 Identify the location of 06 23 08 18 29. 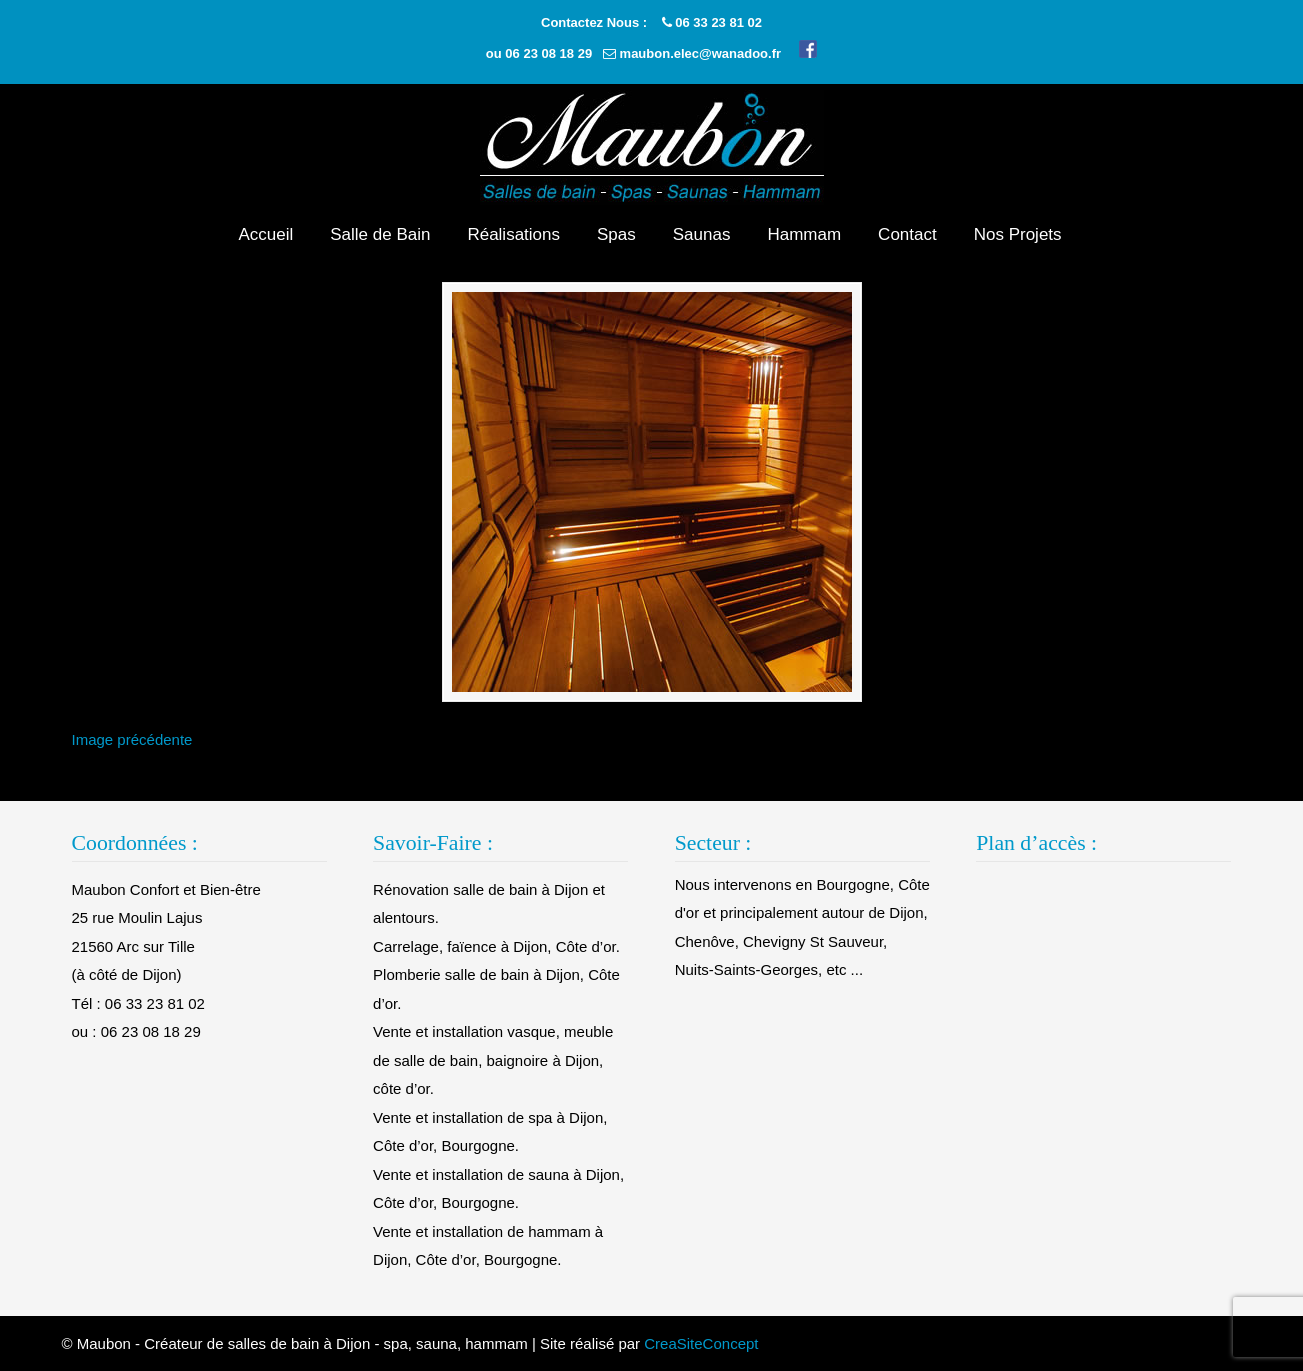
(548, 53).